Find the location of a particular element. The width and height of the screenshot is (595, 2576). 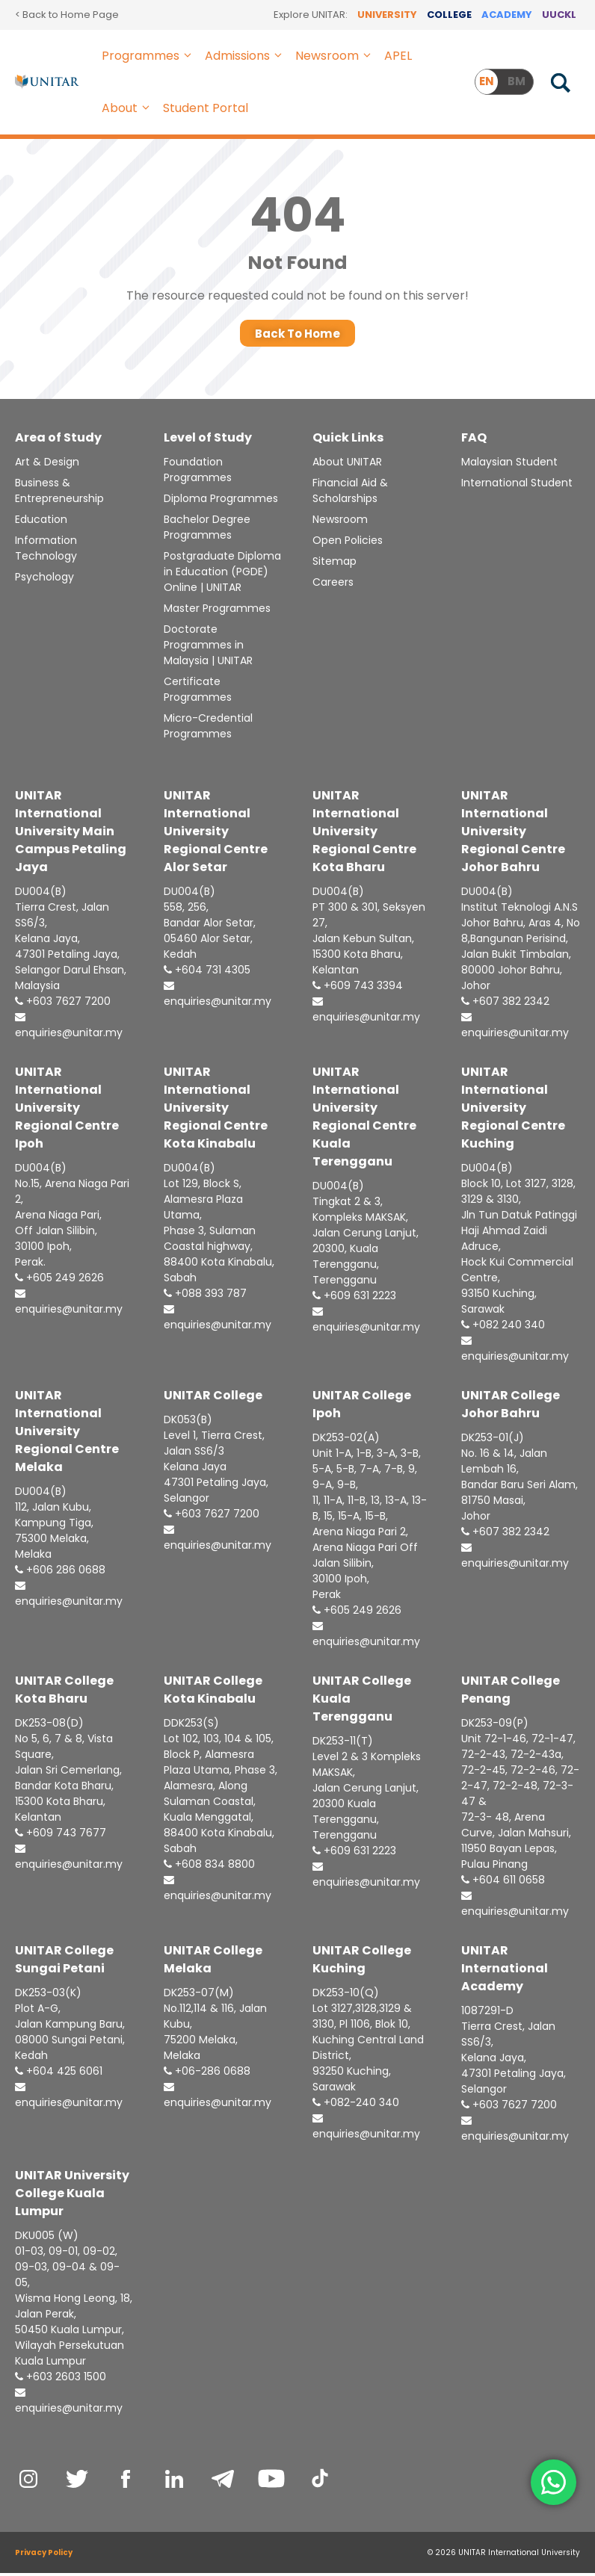

+604 425 6061 is located at coordinates (58, 2074).